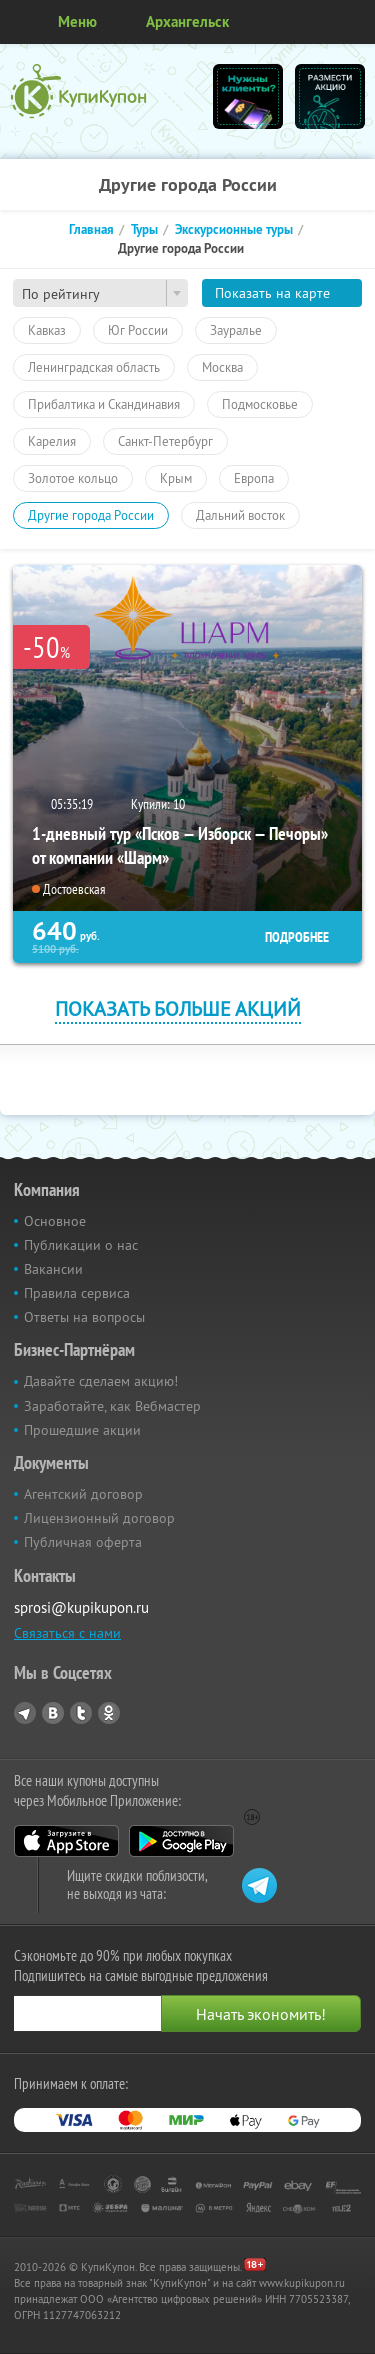  Describe the element at coordinates (82, 1430) in the screenshot. I see `Прошедшие акции` at that location.